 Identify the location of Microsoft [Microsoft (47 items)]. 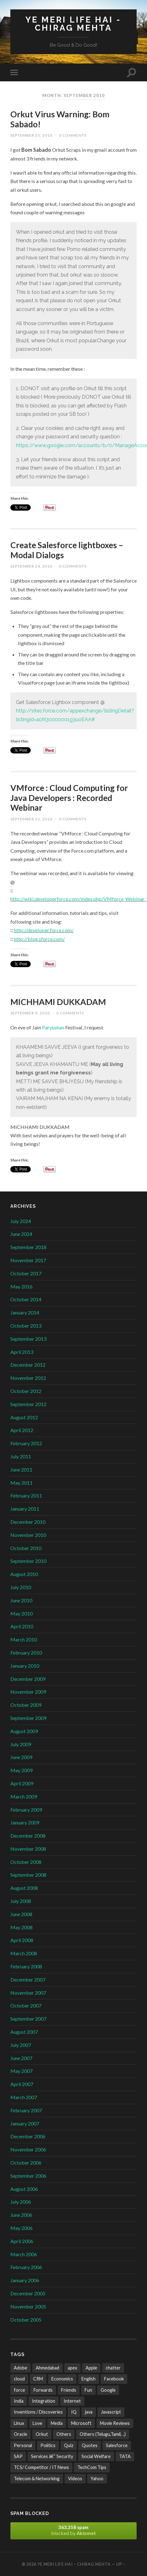
(81, 2423).